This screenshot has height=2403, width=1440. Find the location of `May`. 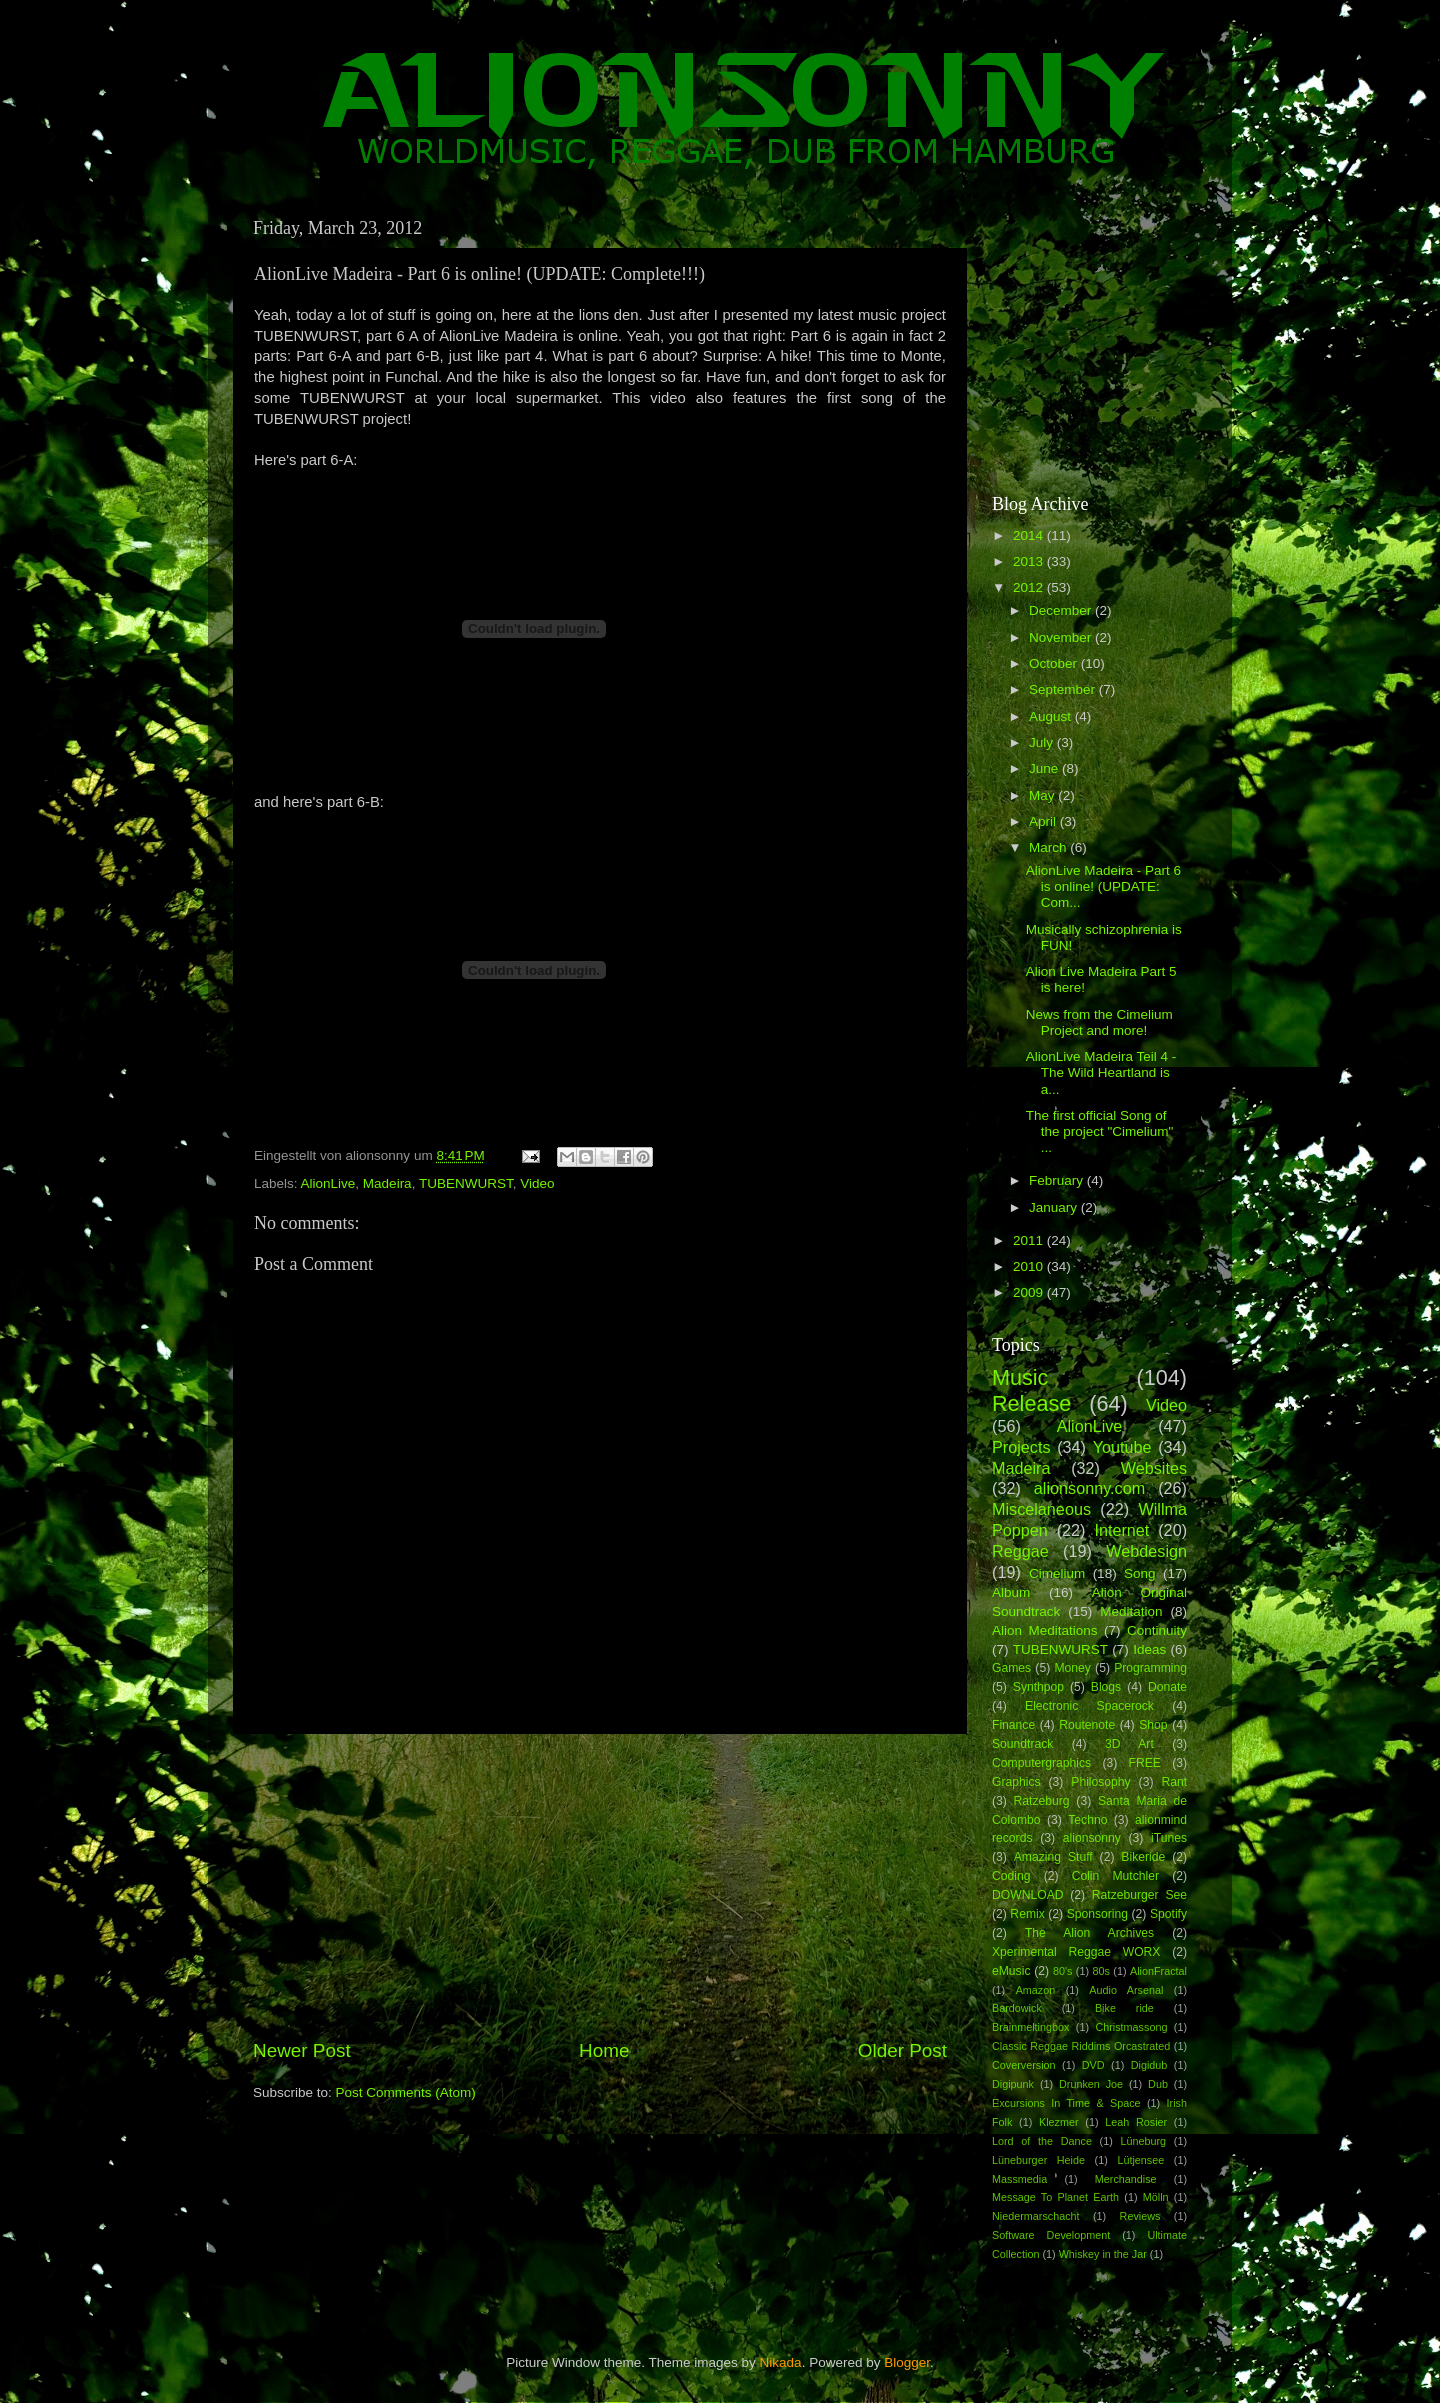

May is located at coordinates (1043, 795).